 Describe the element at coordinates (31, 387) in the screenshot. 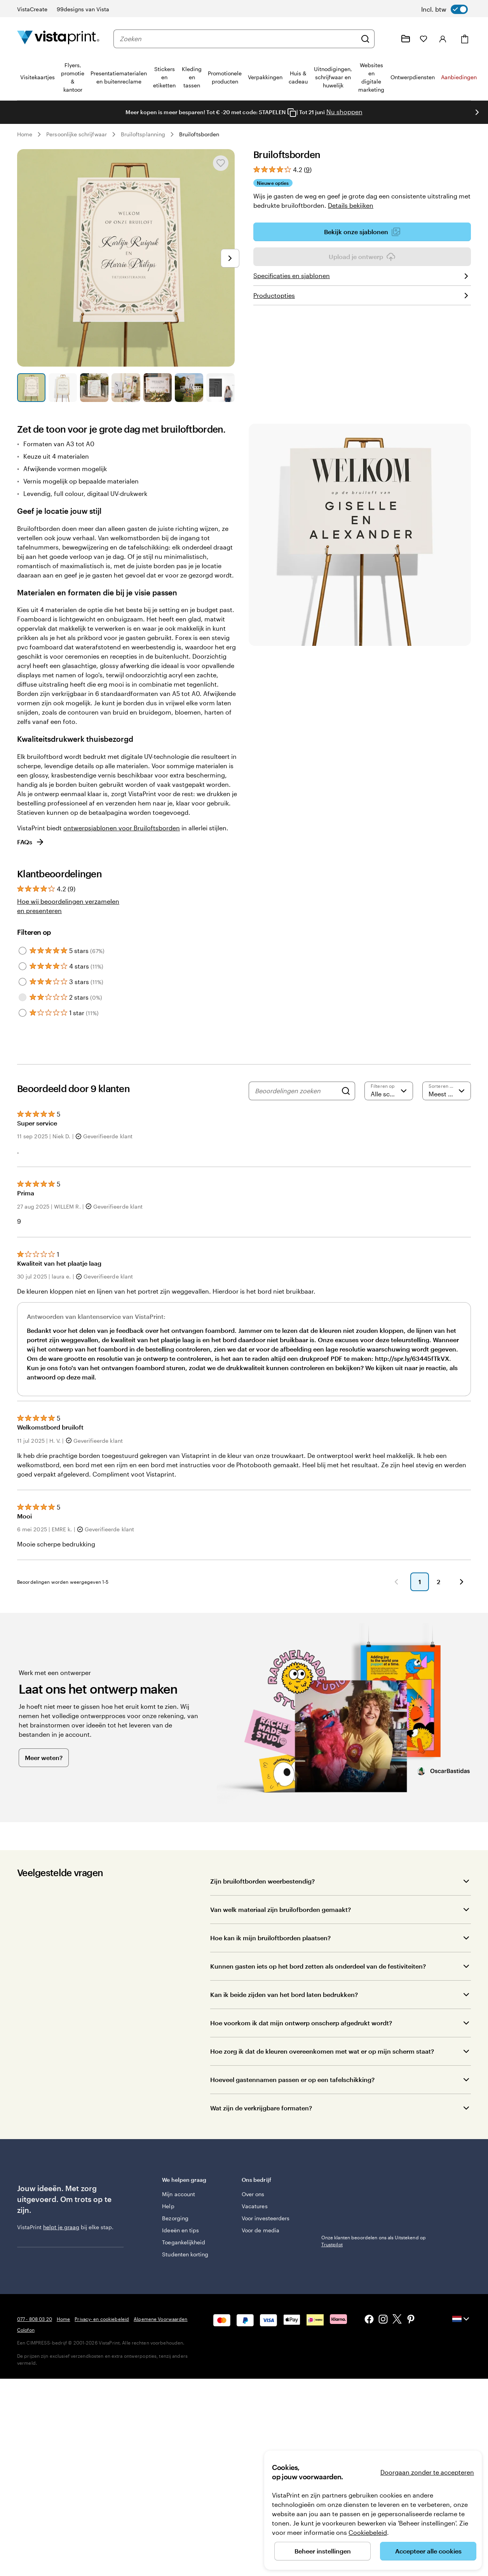

I see `[Naar dia 1]` at that location.